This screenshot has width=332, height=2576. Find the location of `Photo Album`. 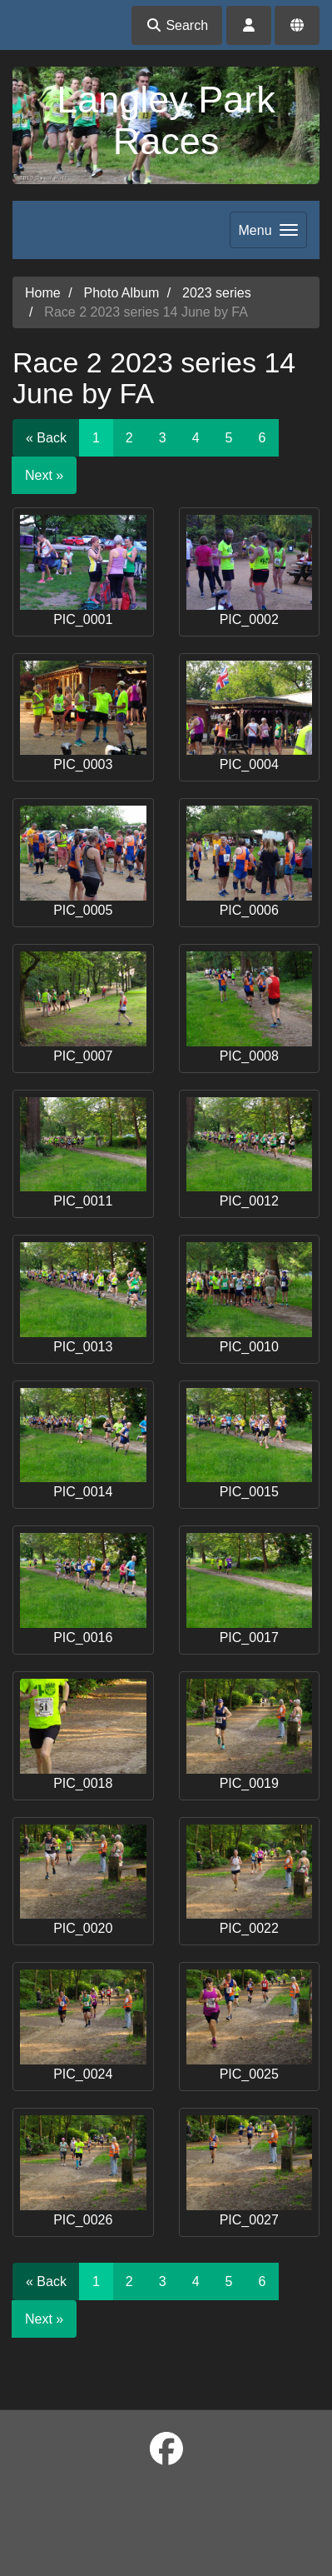

Photo Album is located at coordinates (121, 293).